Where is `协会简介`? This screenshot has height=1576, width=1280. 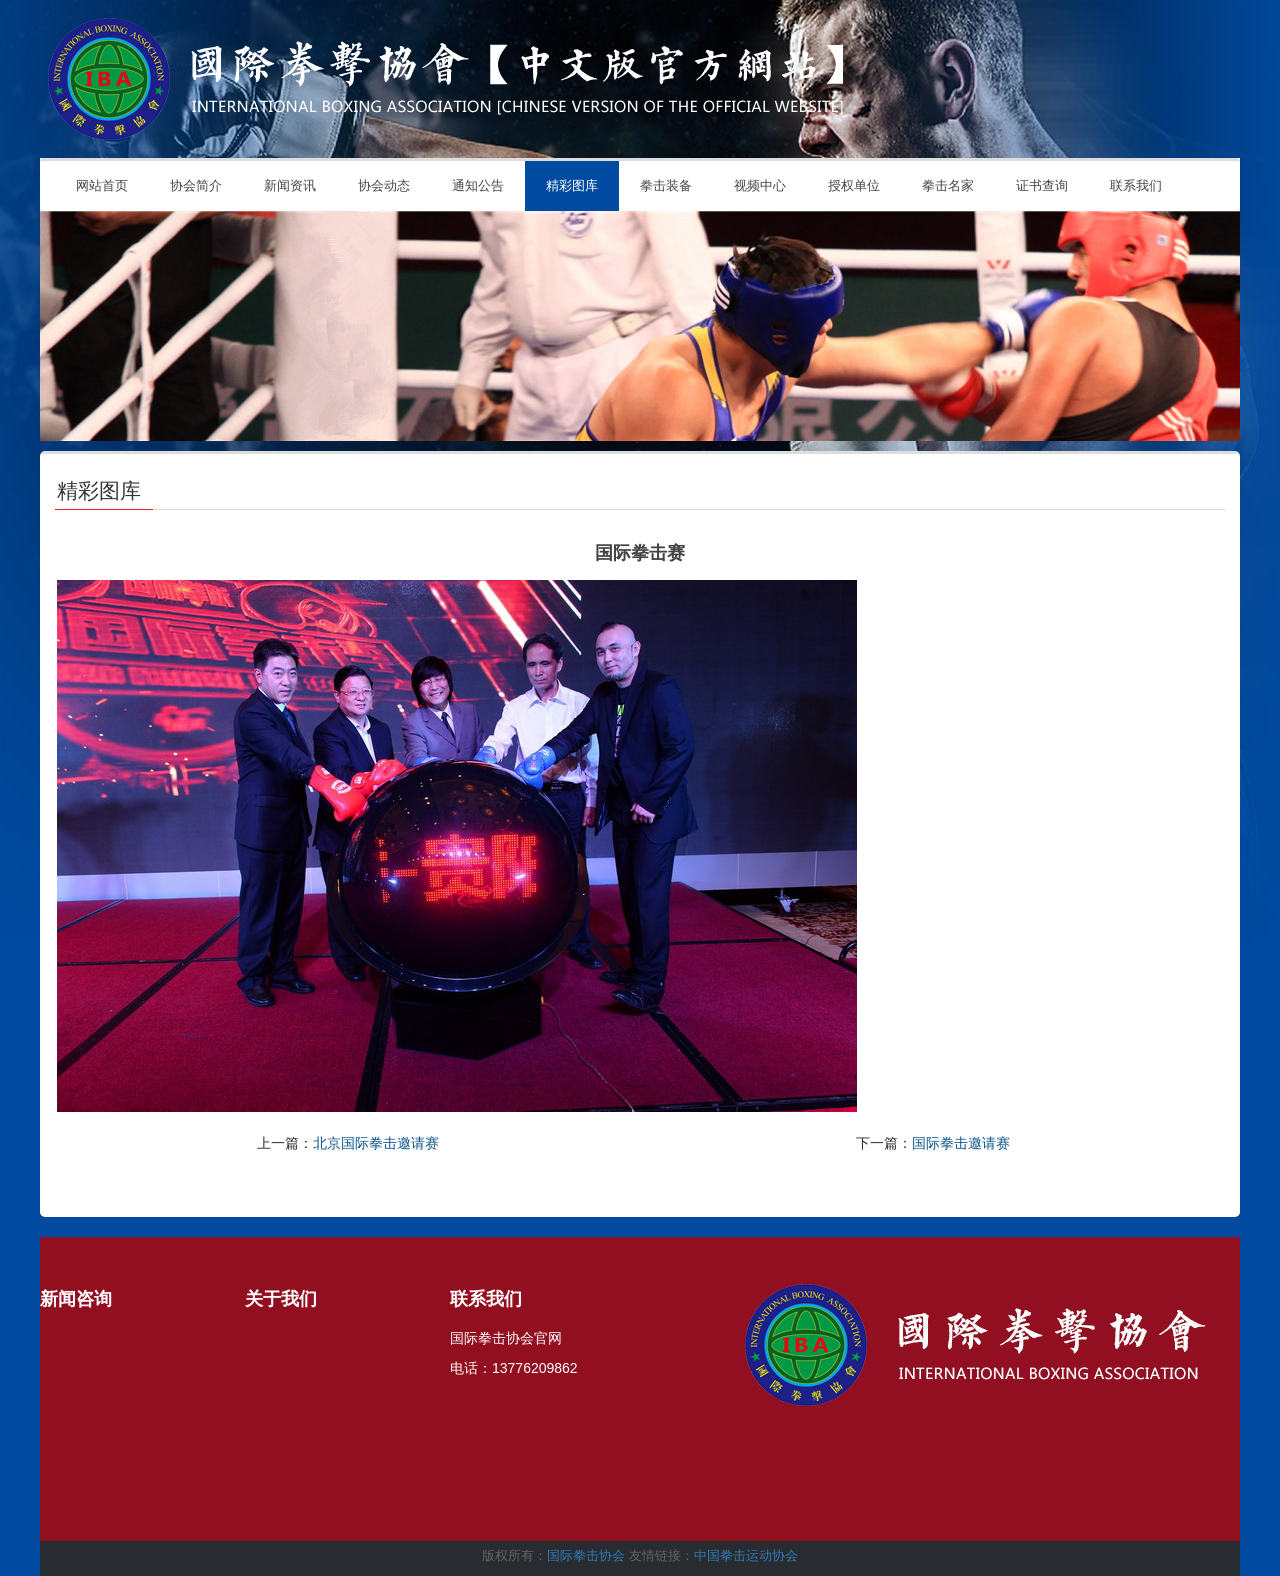
协会简介 is located at coordinates (196, 185).